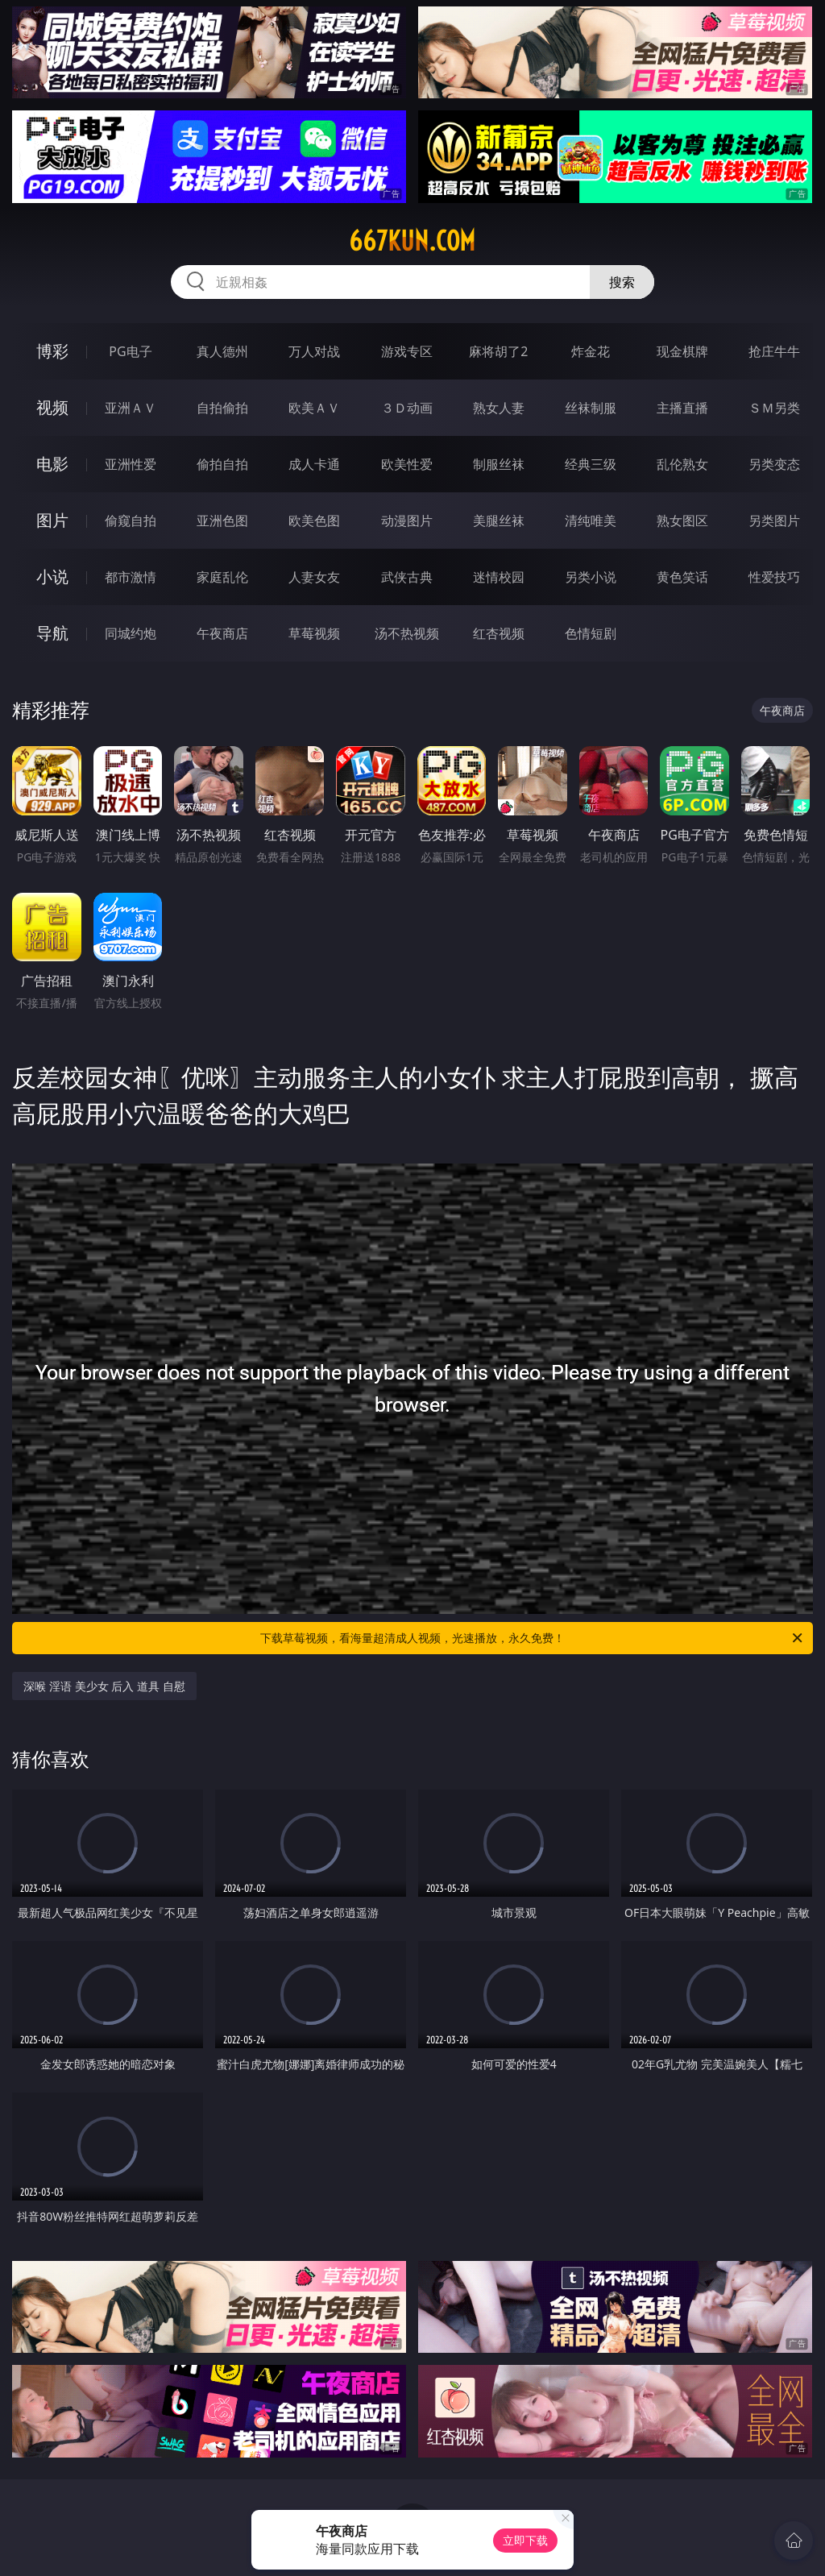 Image resolution: width=825 pixels, height=2576 pixels. Describe the element at coordinates (590, 633) in the screenshot. I see `色情短剧` at that location.